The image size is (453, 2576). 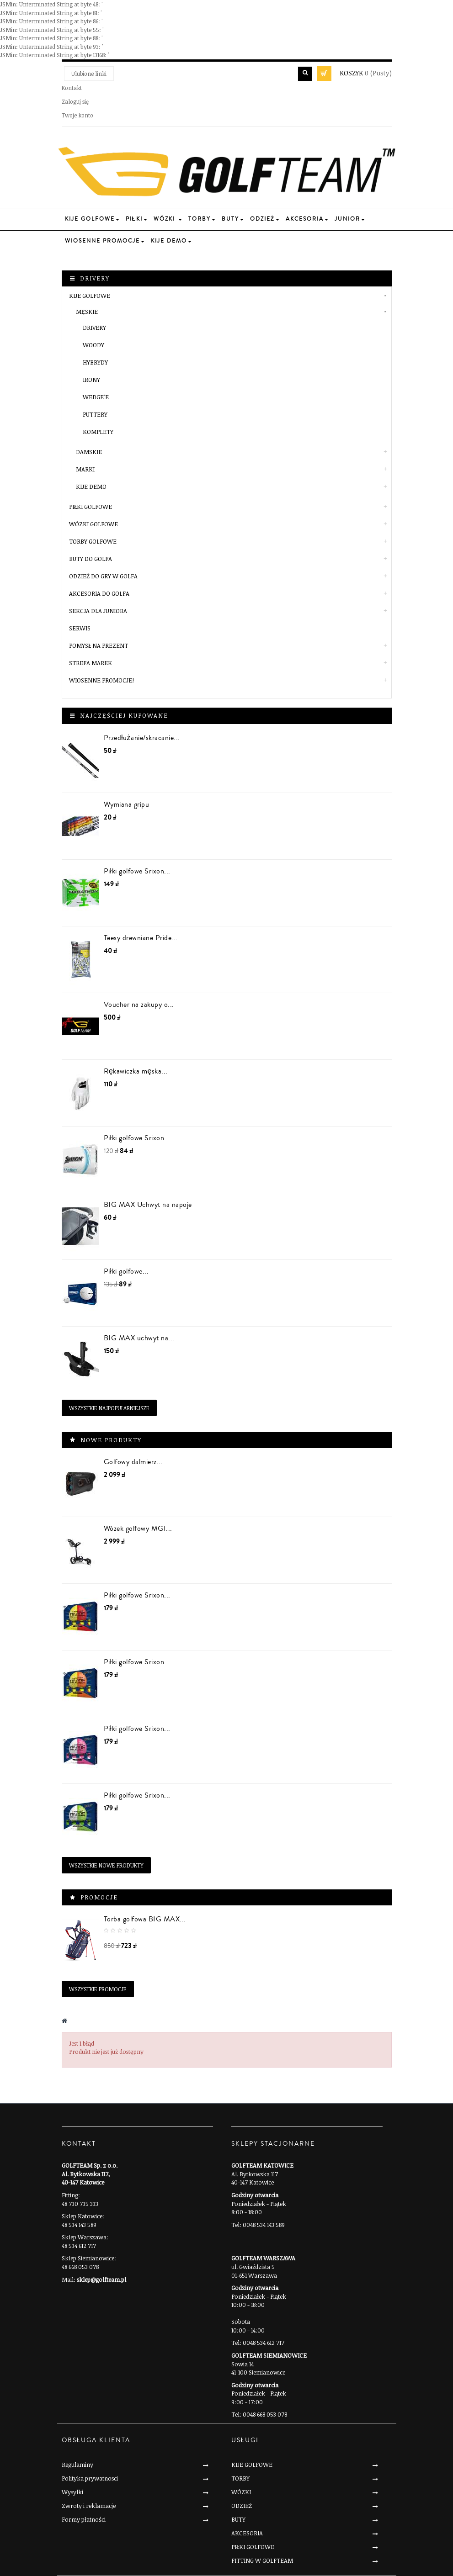 I want to click on Twoje konto, so click(x=77, y=115).